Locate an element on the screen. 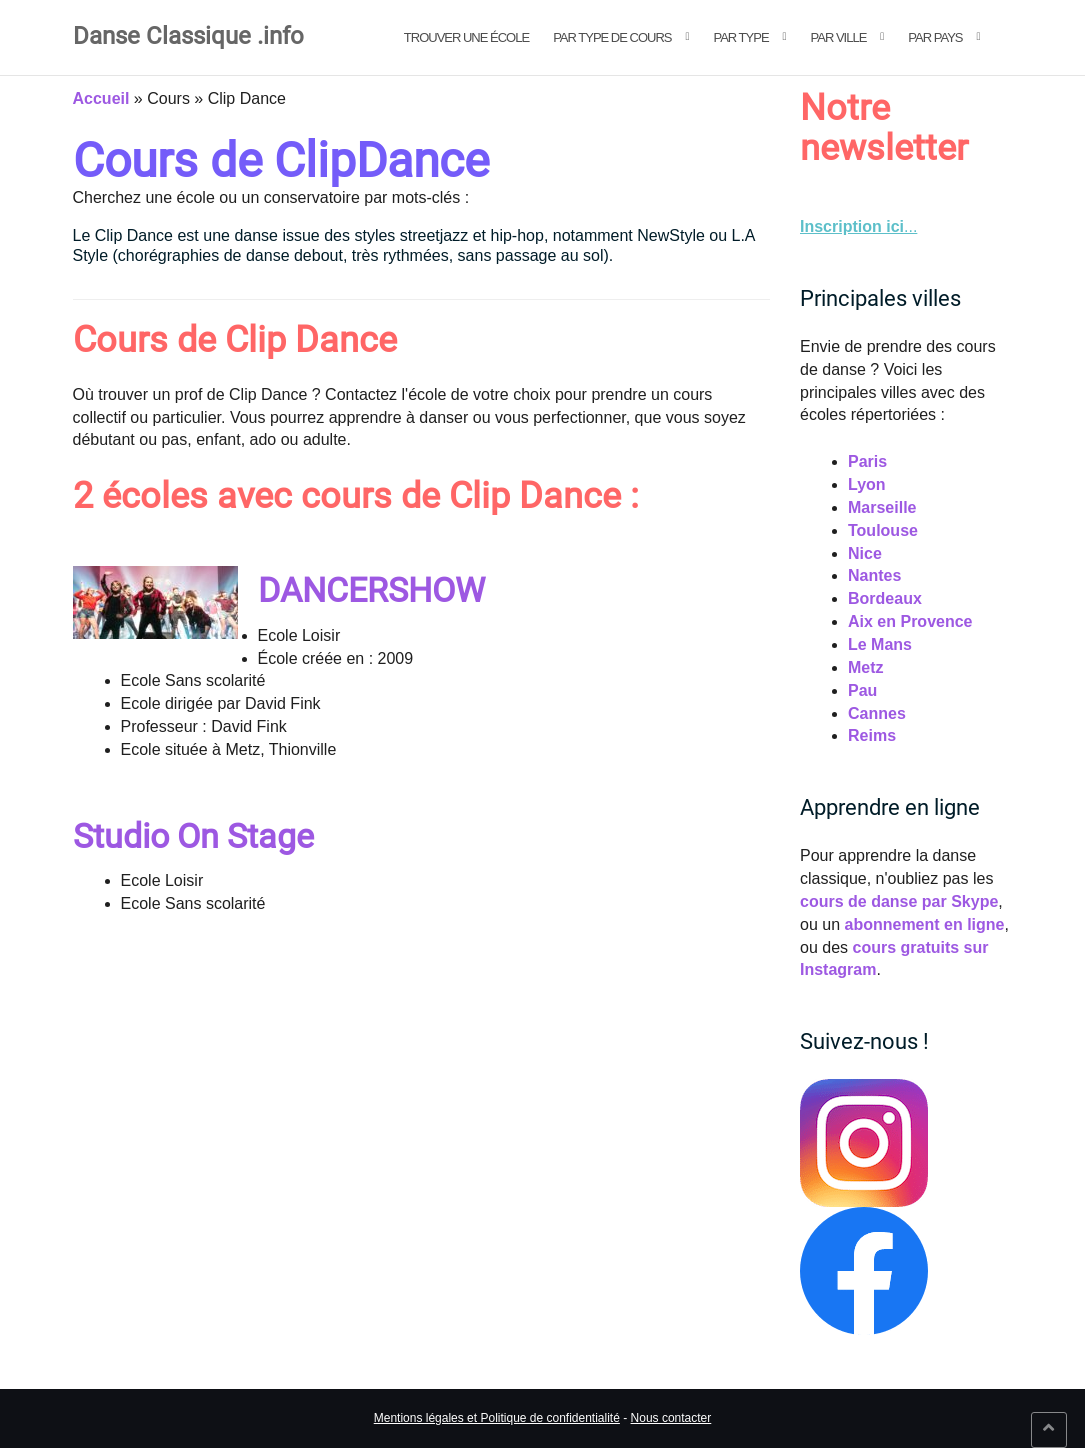 Image resolution: width=1085 pixels, height=1448 pixels. Accueil is located at coordinates (101, 98).